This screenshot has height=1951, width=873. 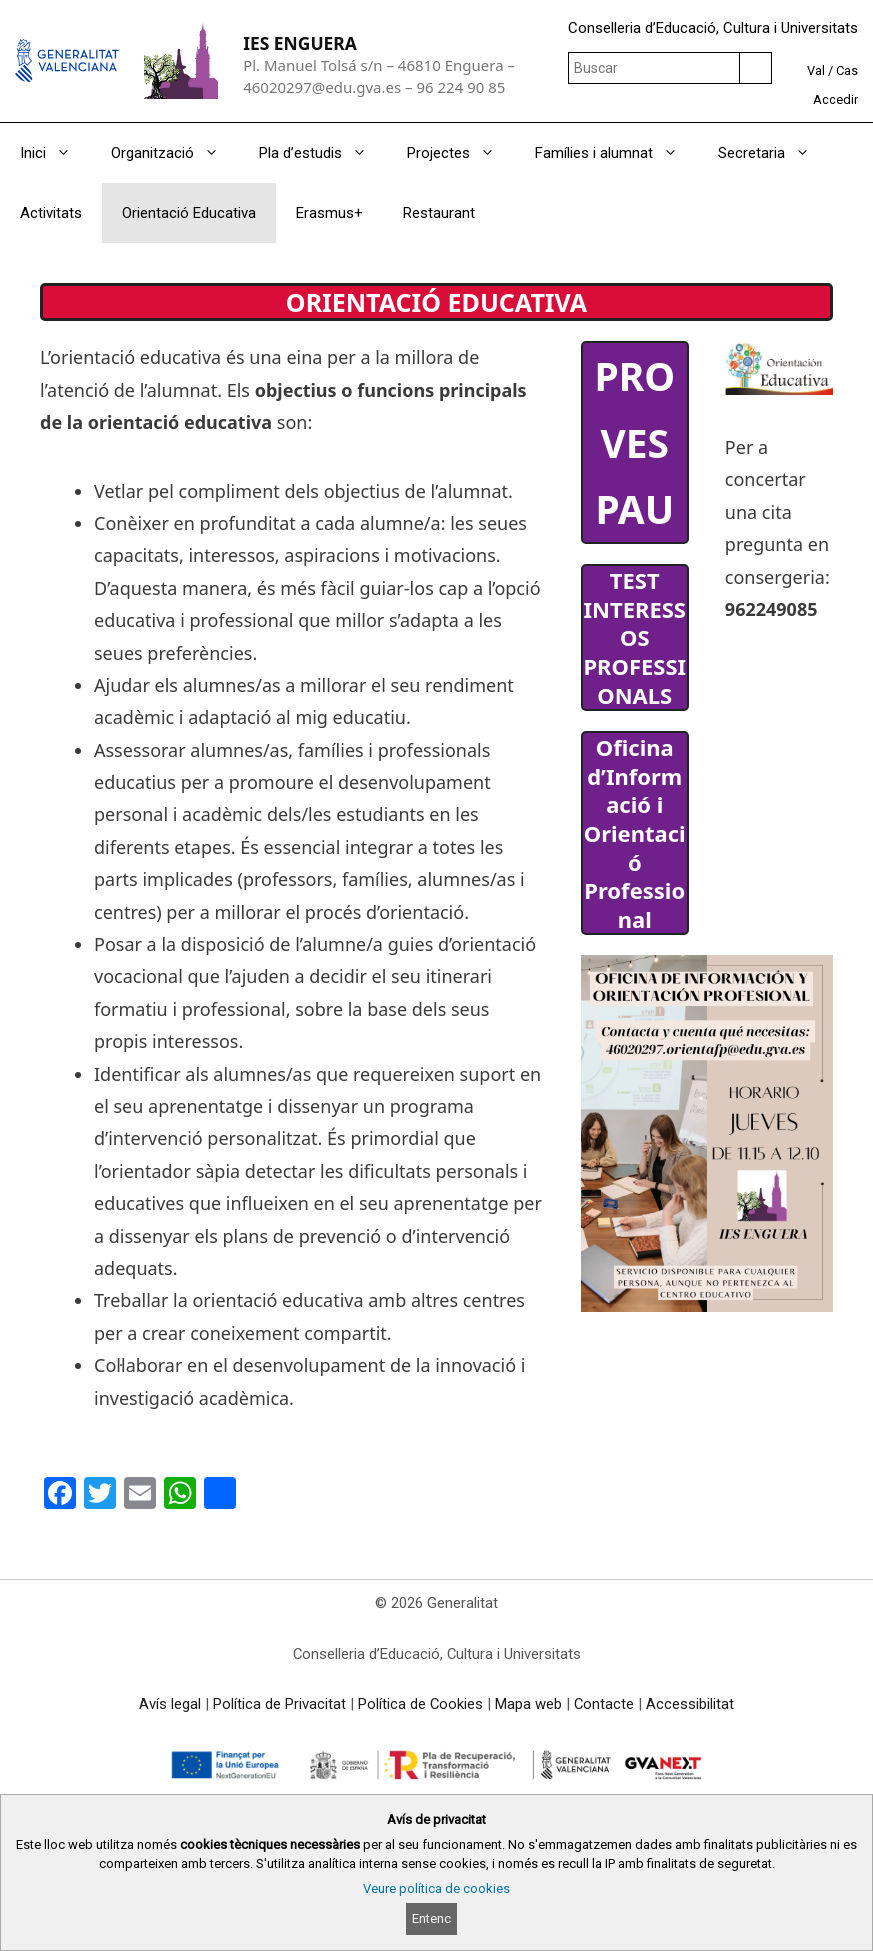 What do you see at coordinates (329, 213) in the screenshot?
I see `Erasmus+` at bounding box center [329, 213].